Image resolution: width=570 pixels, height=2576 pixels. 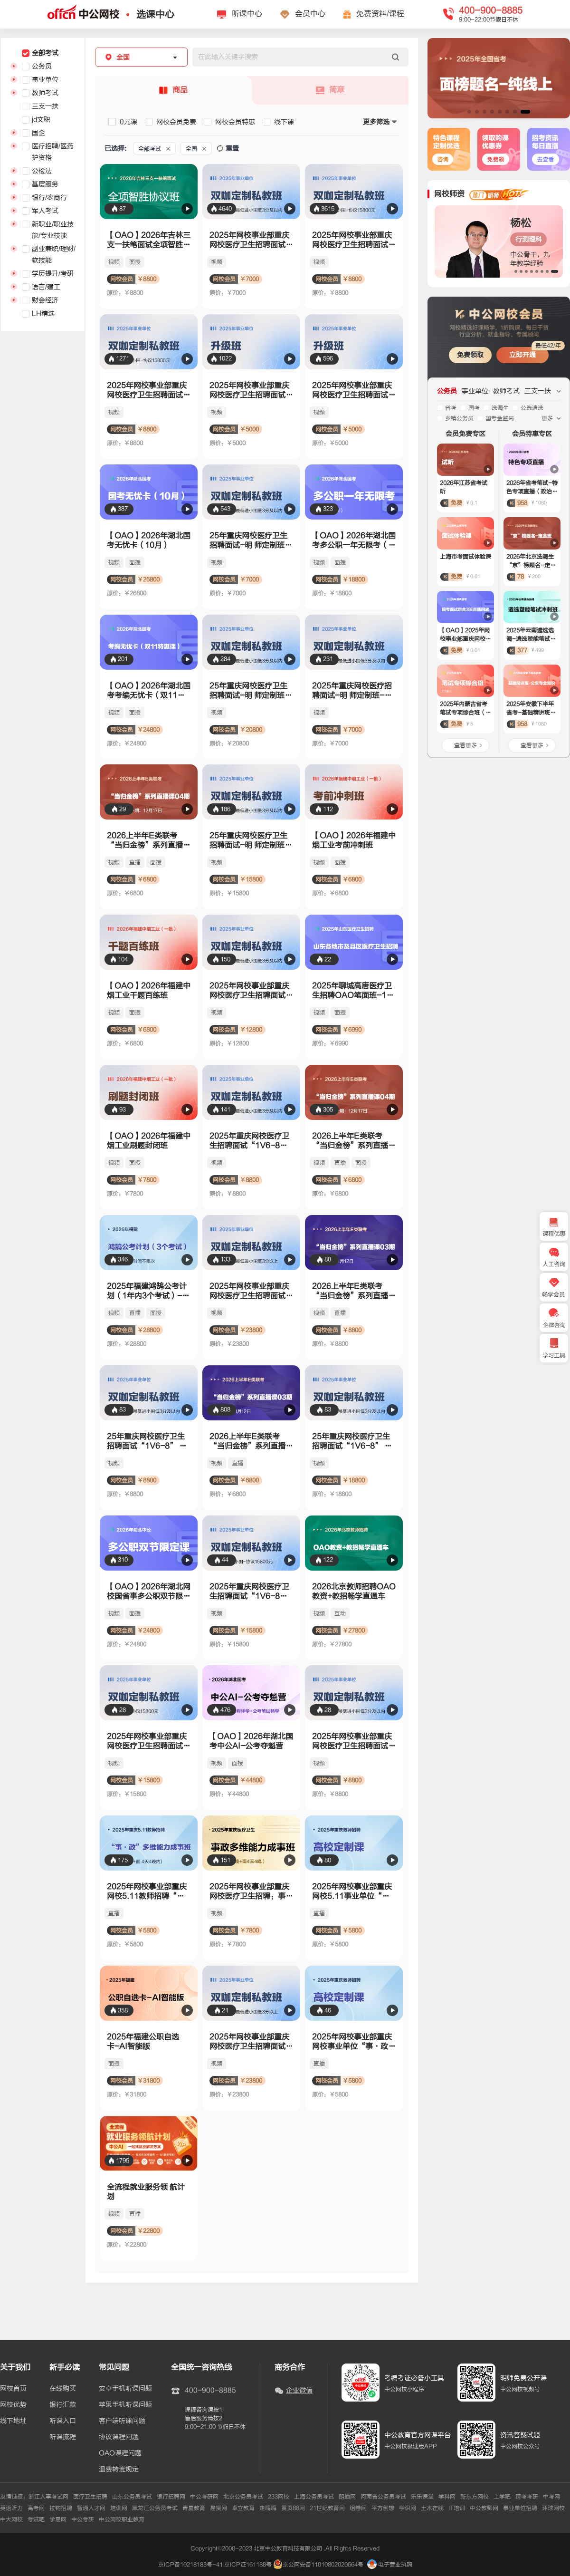 I want to click on 银行汇款, so click(x=62, y=2405).